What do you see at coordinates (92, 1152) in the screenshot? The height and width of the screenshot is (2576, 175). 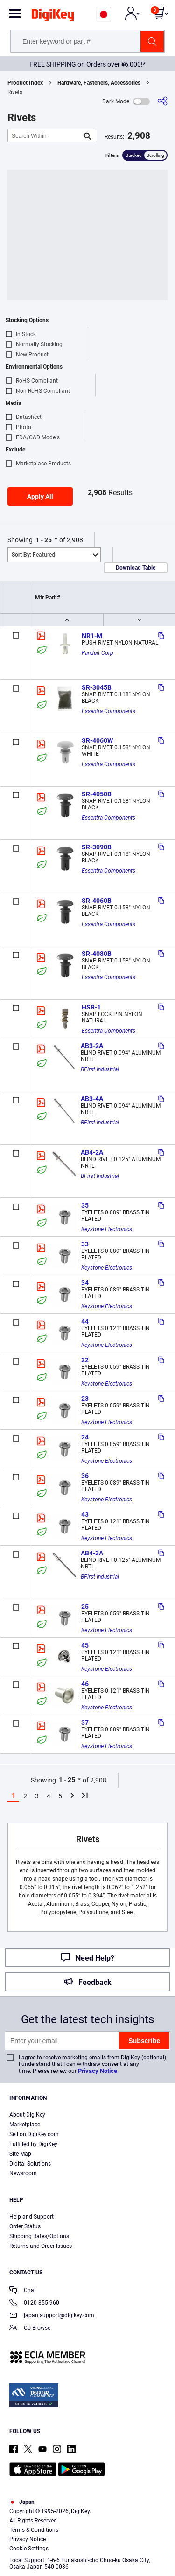 I see `AB4-2A` at bounding box center [92, 1152].